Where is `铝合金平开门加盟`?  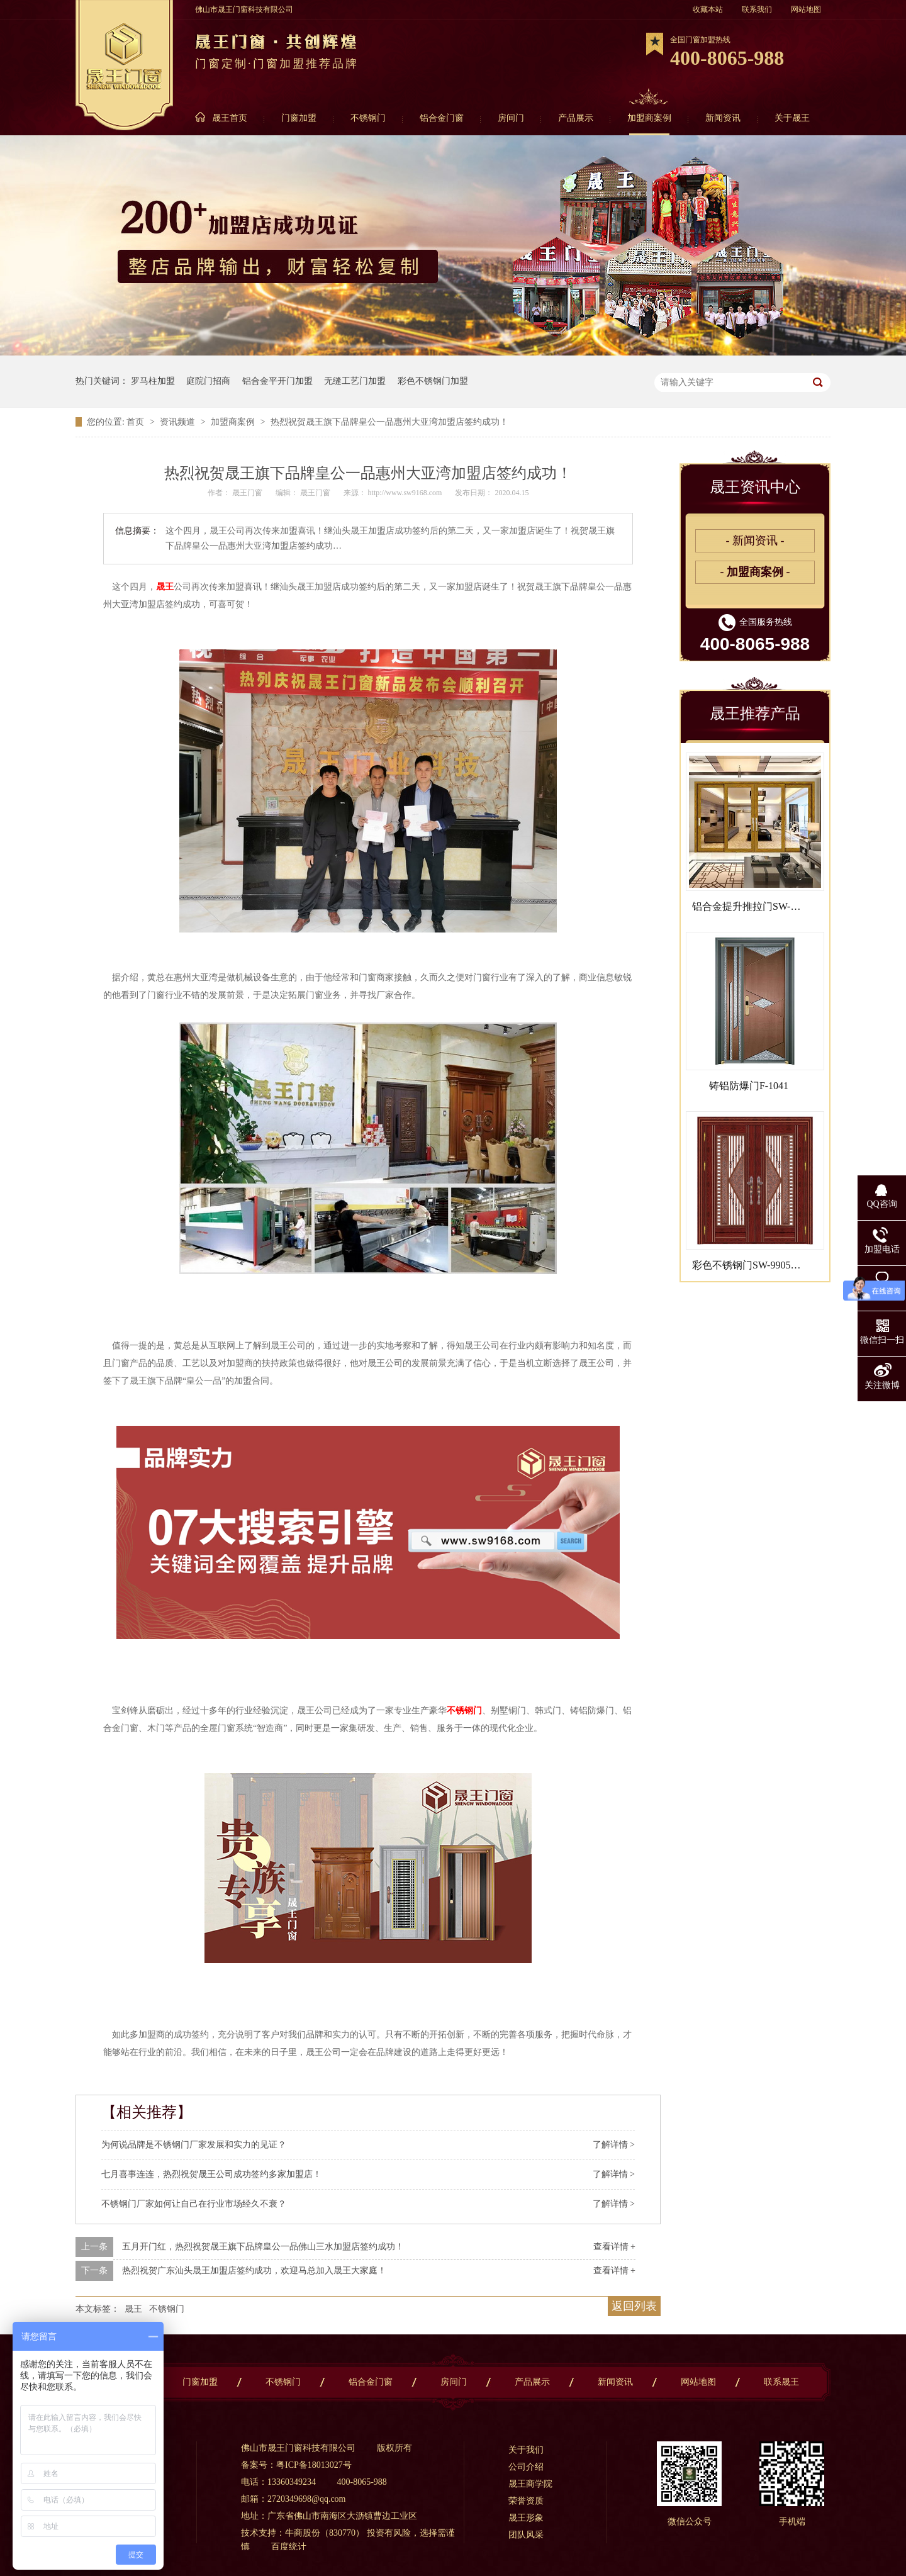 铝合金平开门加盟 is located at coordinates (277, 381).